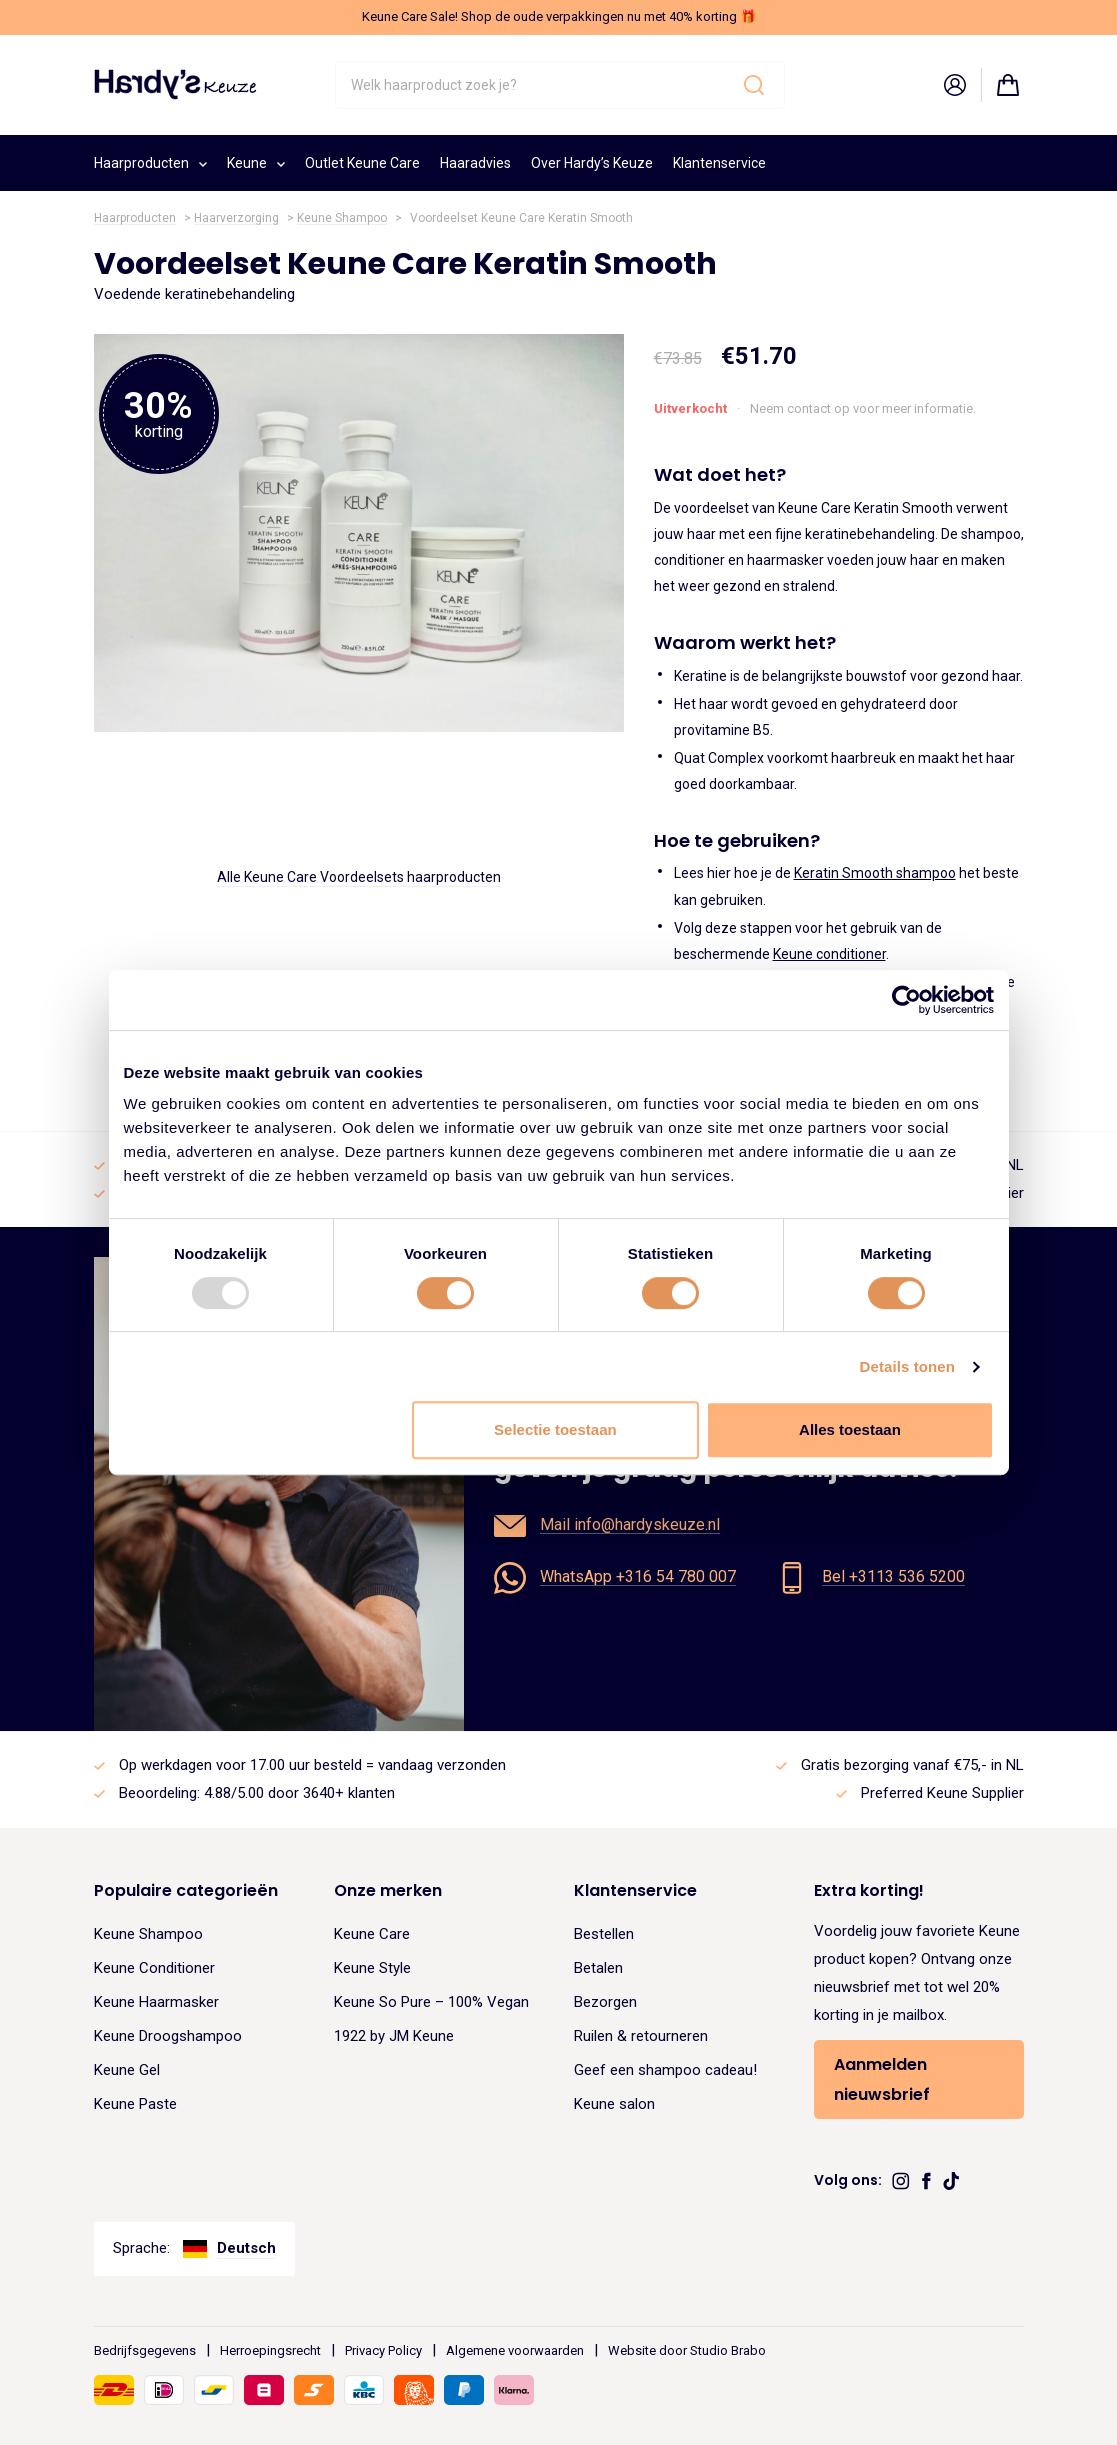  I want to click on Alle Keune Care Voordeelsets haarproducten, so click(359, 877).